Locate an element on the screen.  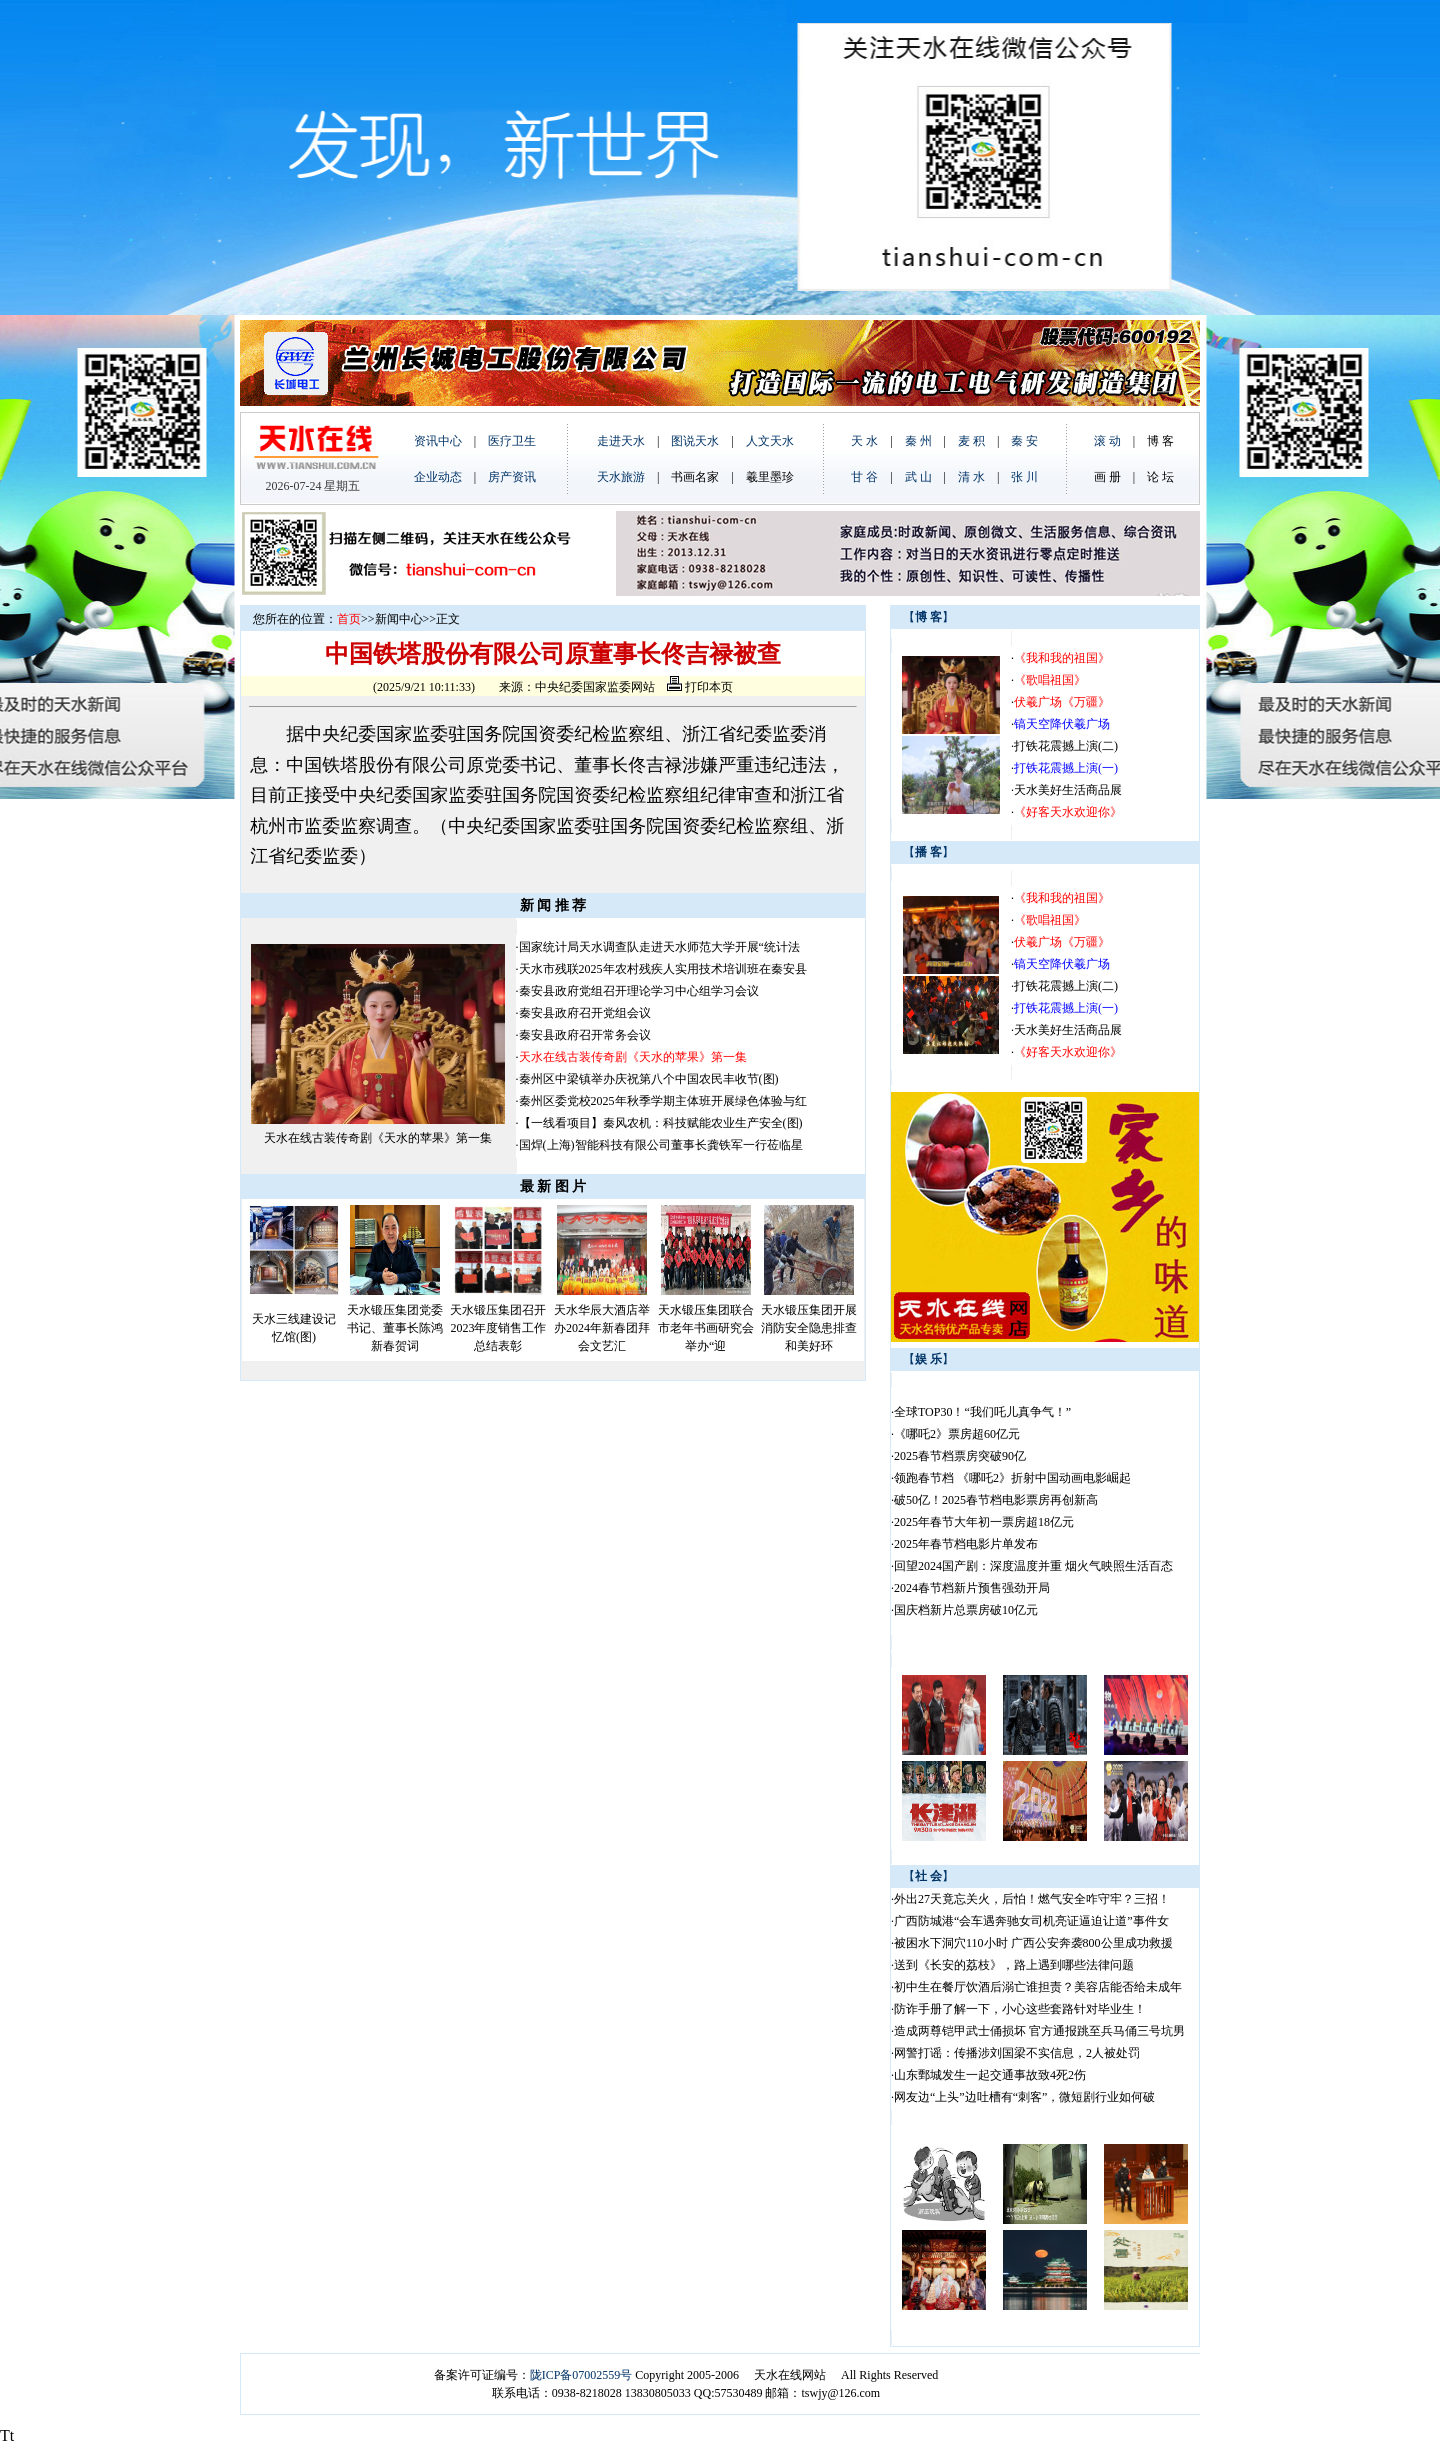
2025春节档票房突破90亿 is located at coordinates (960, 1456).